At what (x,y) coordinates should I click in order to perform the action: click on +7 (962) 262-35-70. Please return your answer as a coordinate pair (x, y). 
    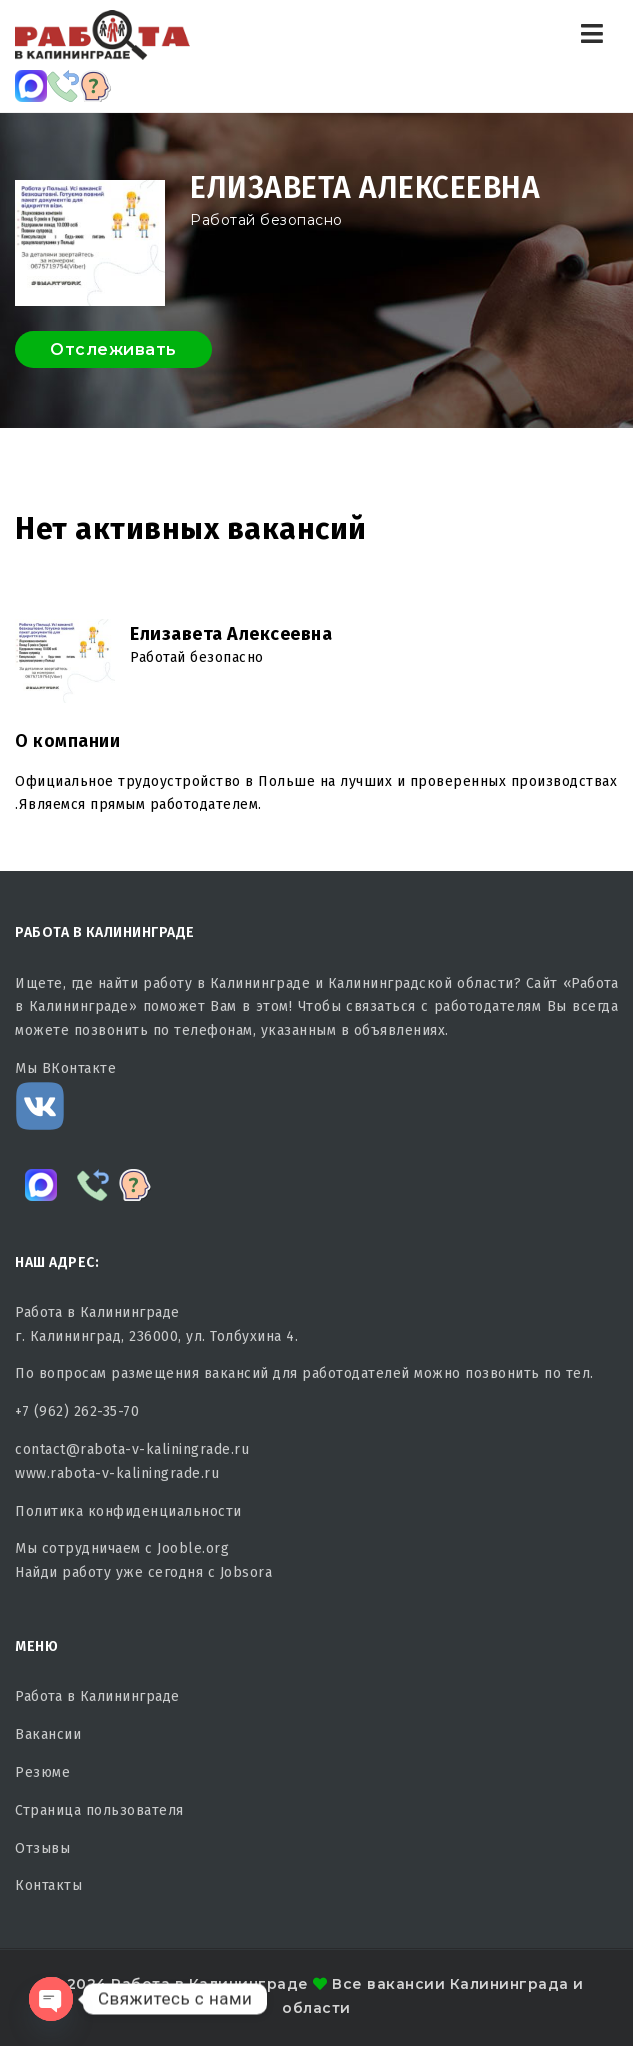
    Looking at the image, I should click on (77, 1411).